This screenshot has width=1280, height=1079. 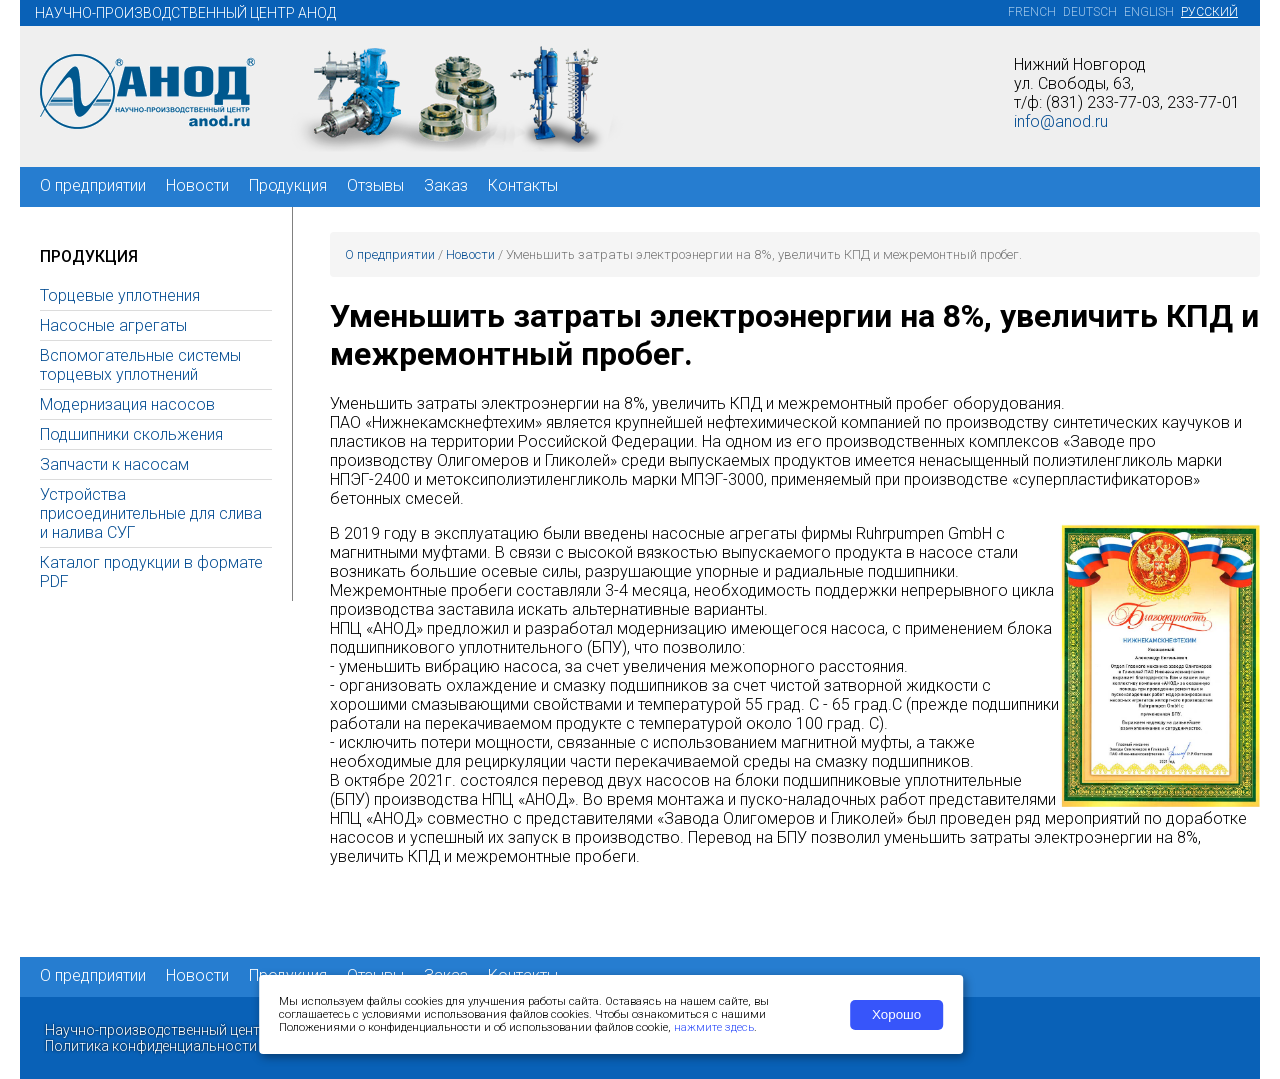 I want to click on Продукция, so click(x=288, y=185).